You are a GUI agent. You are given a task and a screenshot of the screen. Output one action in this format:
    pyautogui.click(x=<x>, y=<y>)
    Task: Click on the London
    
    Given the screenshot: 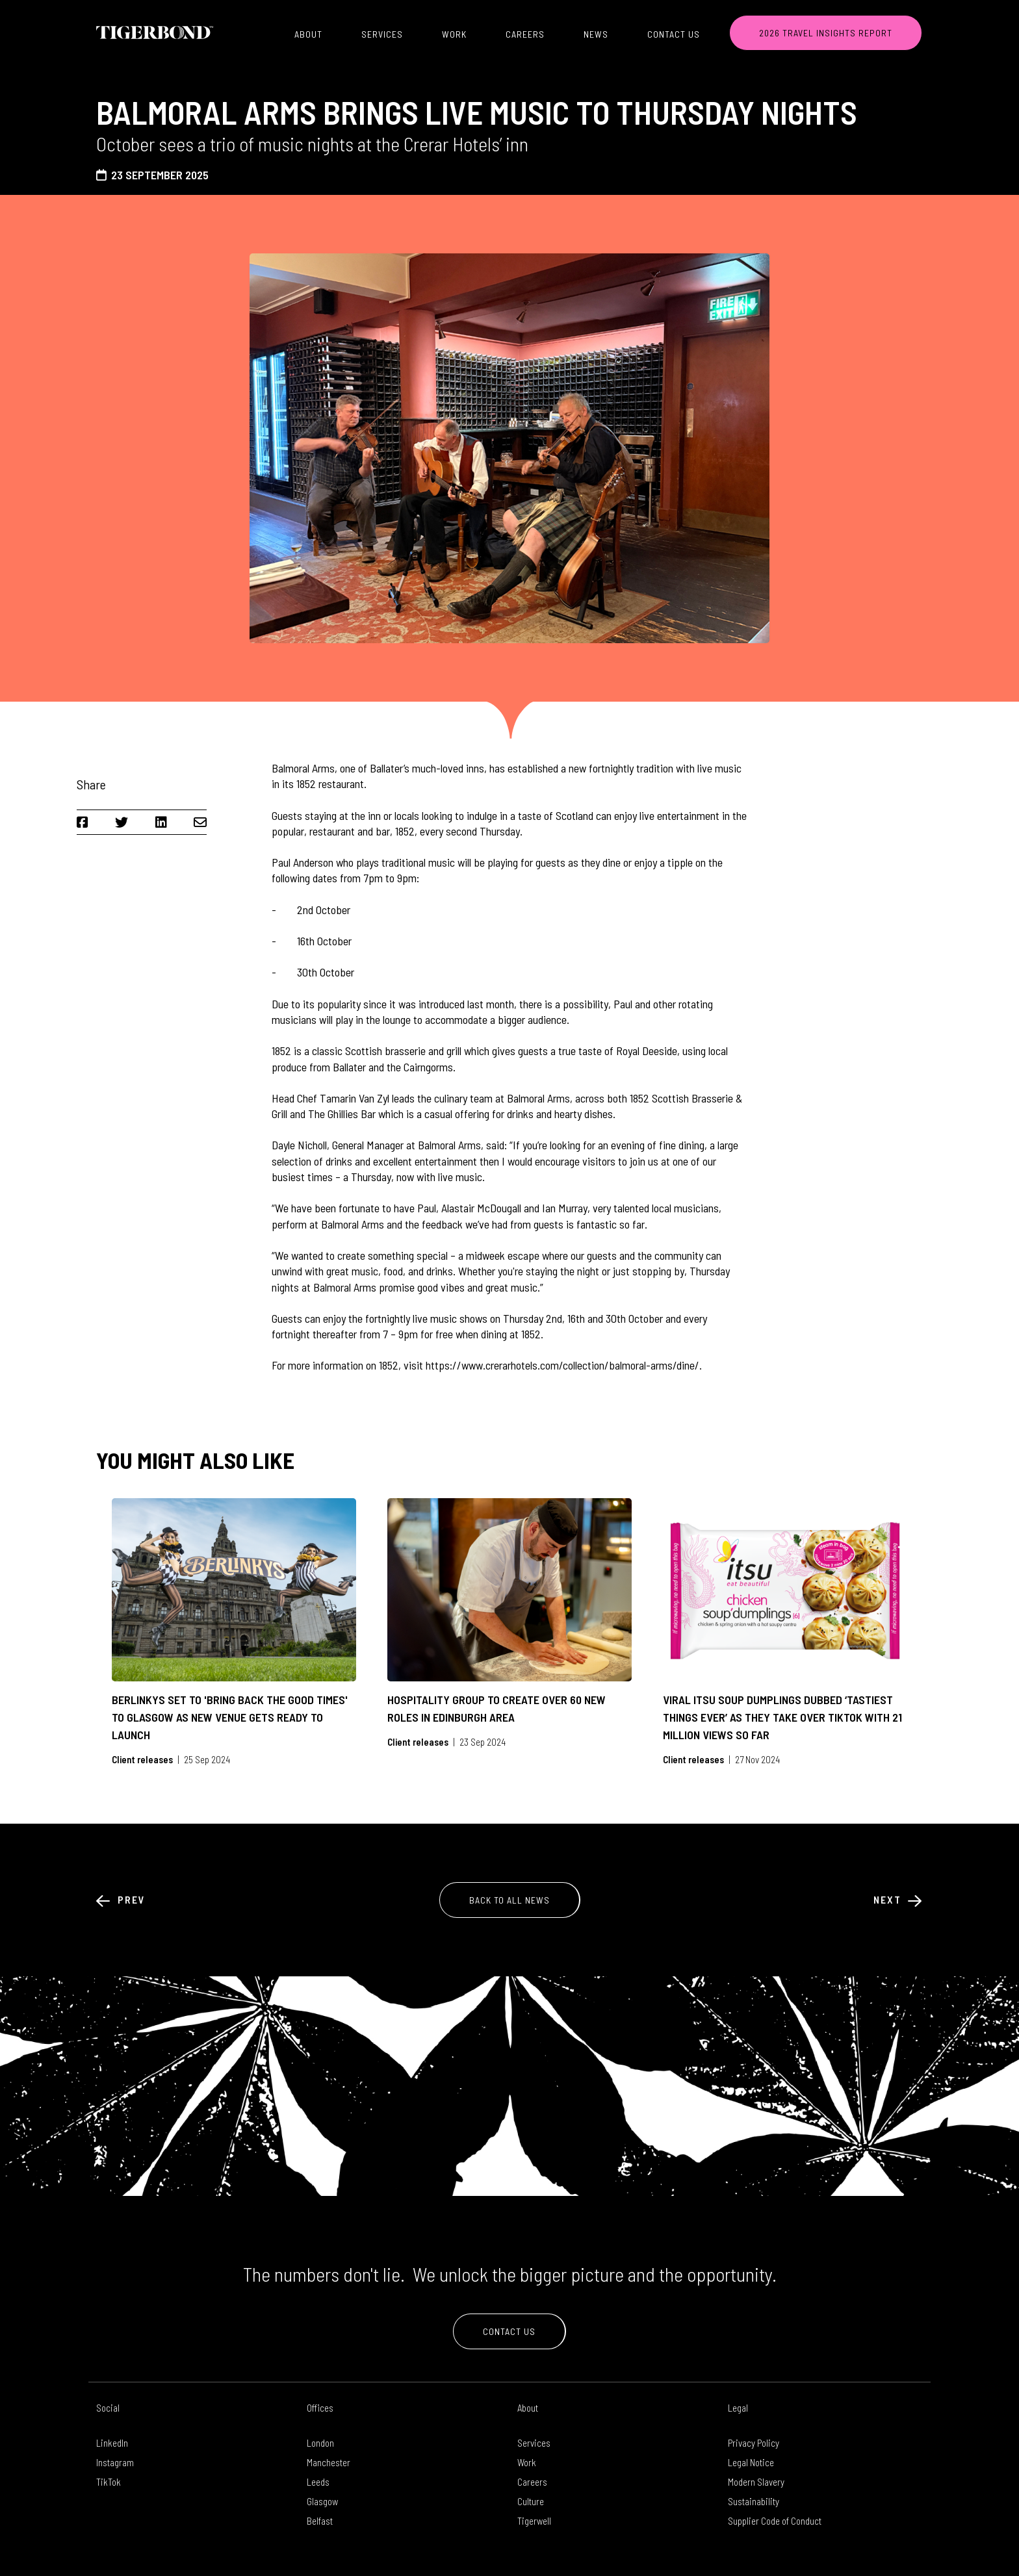 What is the action you would take?
    pyautogui.click(x=320, y=2443)
    